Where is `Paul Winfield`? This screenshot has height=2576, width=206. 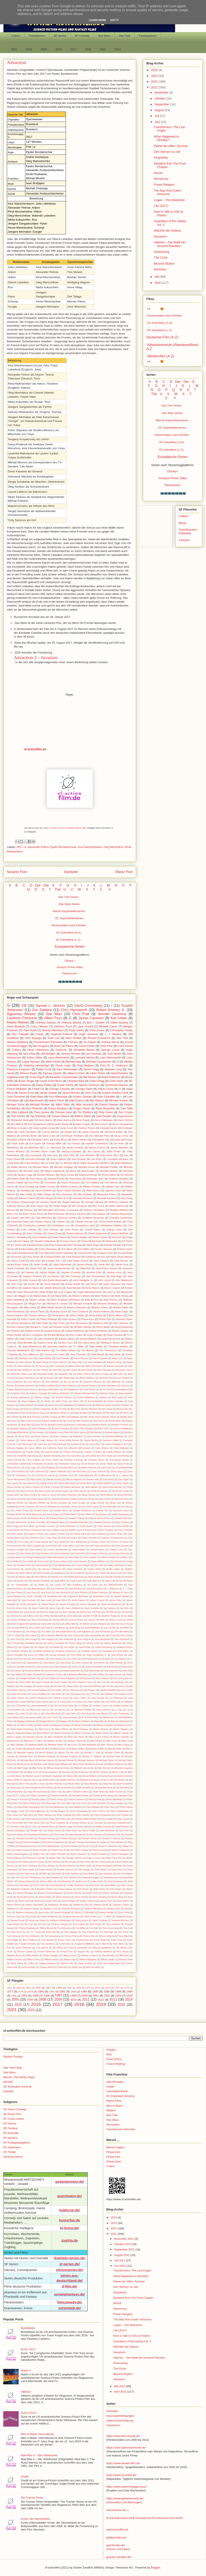
Paul Winfield is located at coordinates (93, 1807).